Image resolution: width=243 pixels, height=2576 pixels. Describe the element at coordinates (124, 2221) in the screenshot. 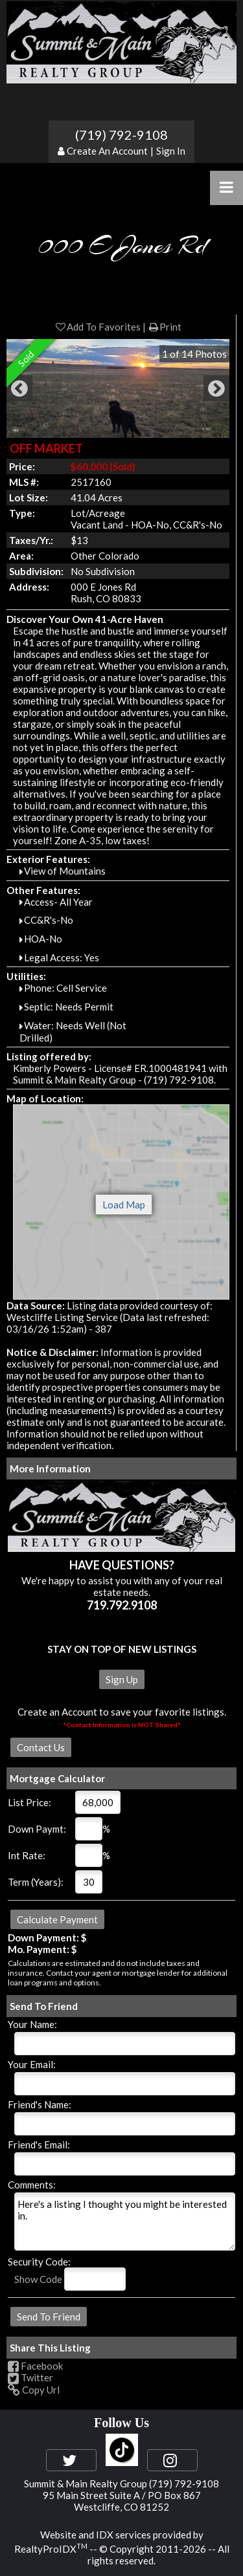

I see `Here's a listing I thought you might be interested in.` at that location.